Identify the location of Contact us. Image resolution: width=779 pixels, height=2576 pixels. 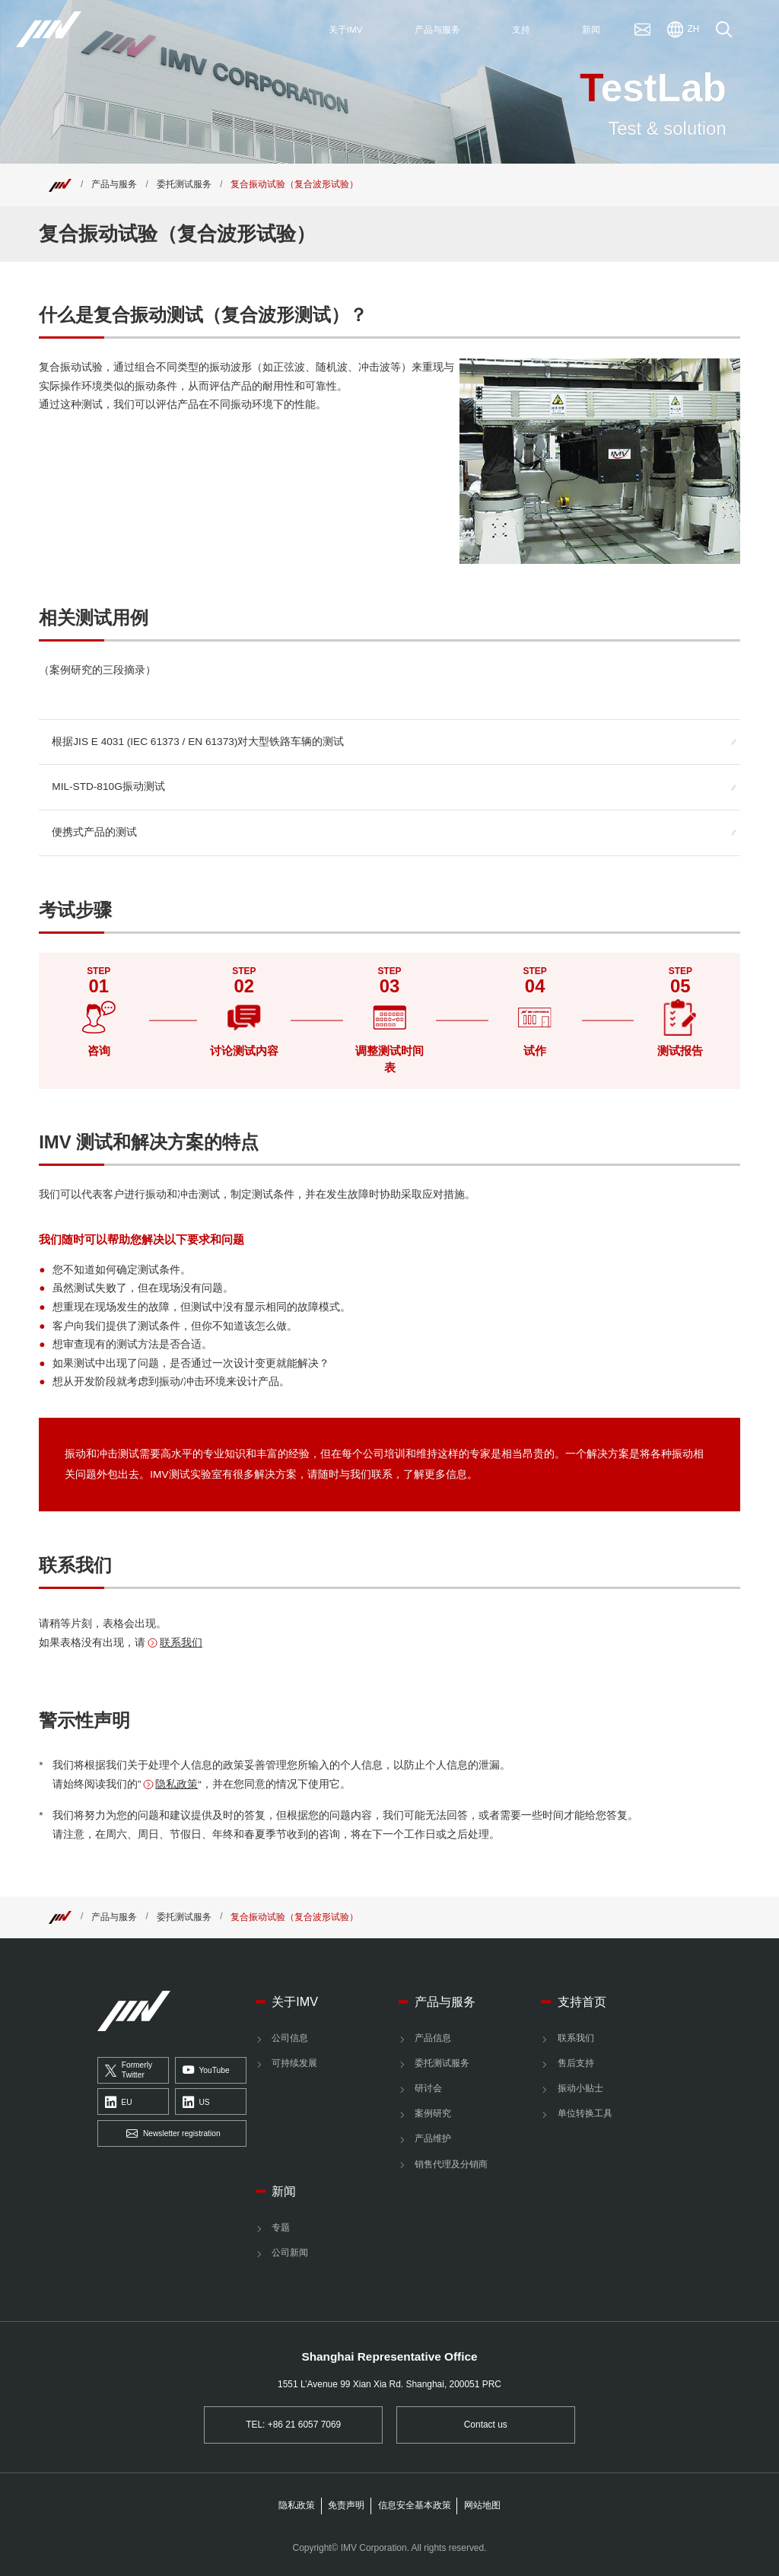
(485, 2424).